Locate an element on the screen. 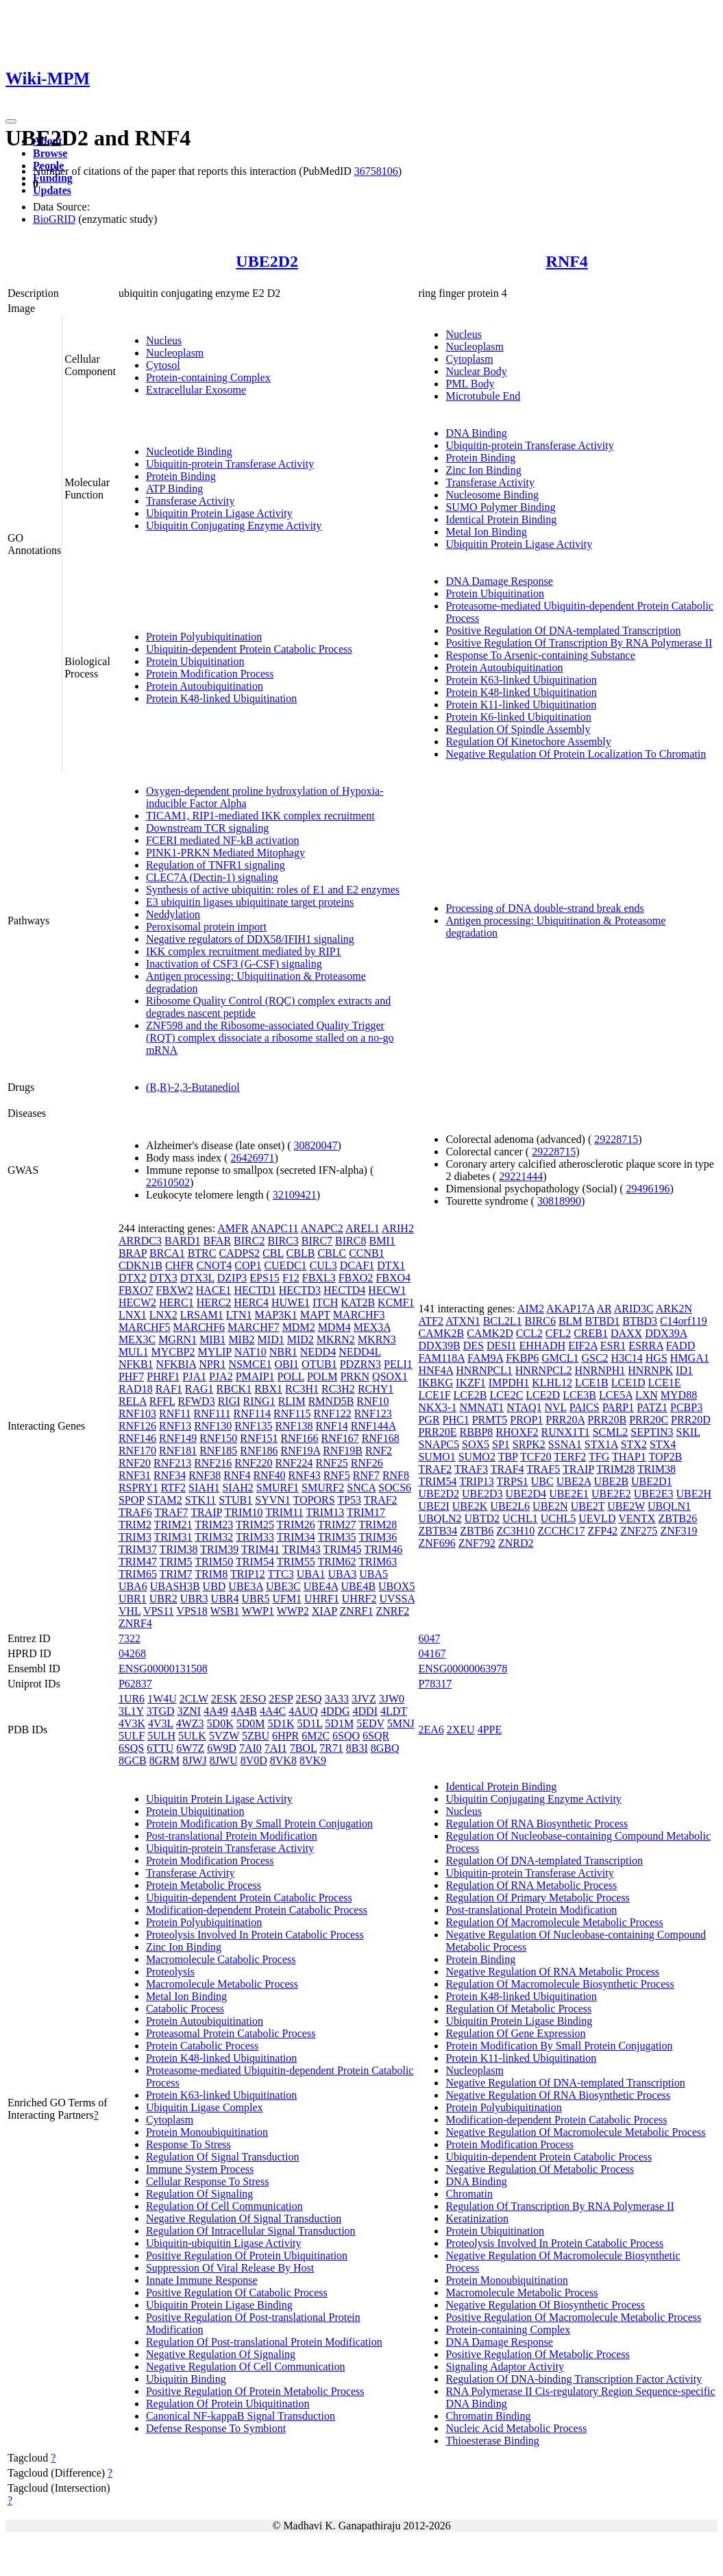 This screenshot has height=2576, width=723. TRIM35 is located at coordinates (336, 1537).